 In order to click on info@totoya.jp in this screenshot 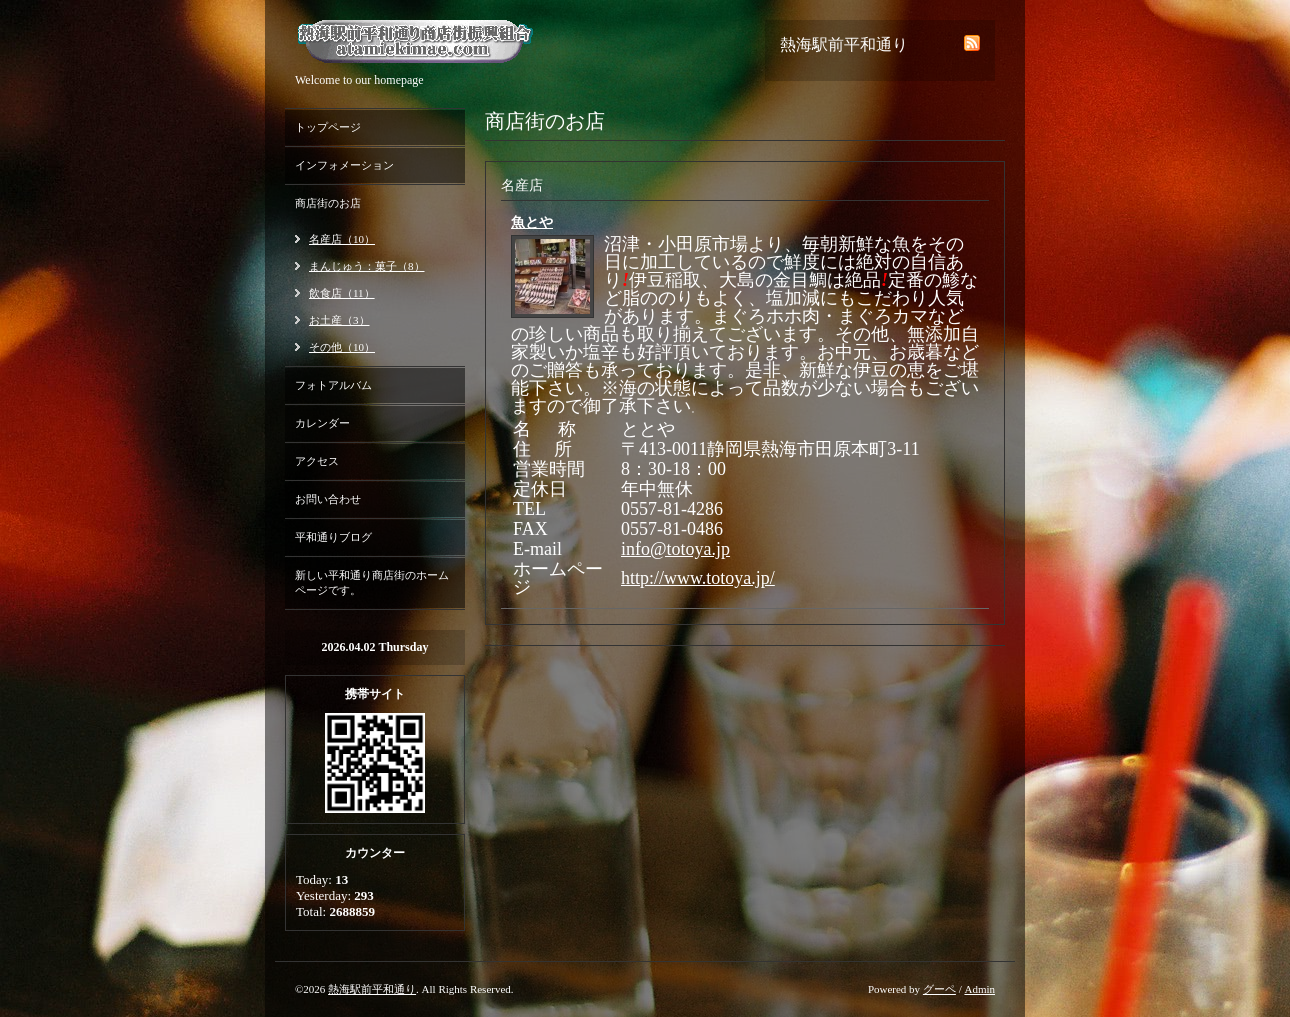, I will do `click(675, 549)`.